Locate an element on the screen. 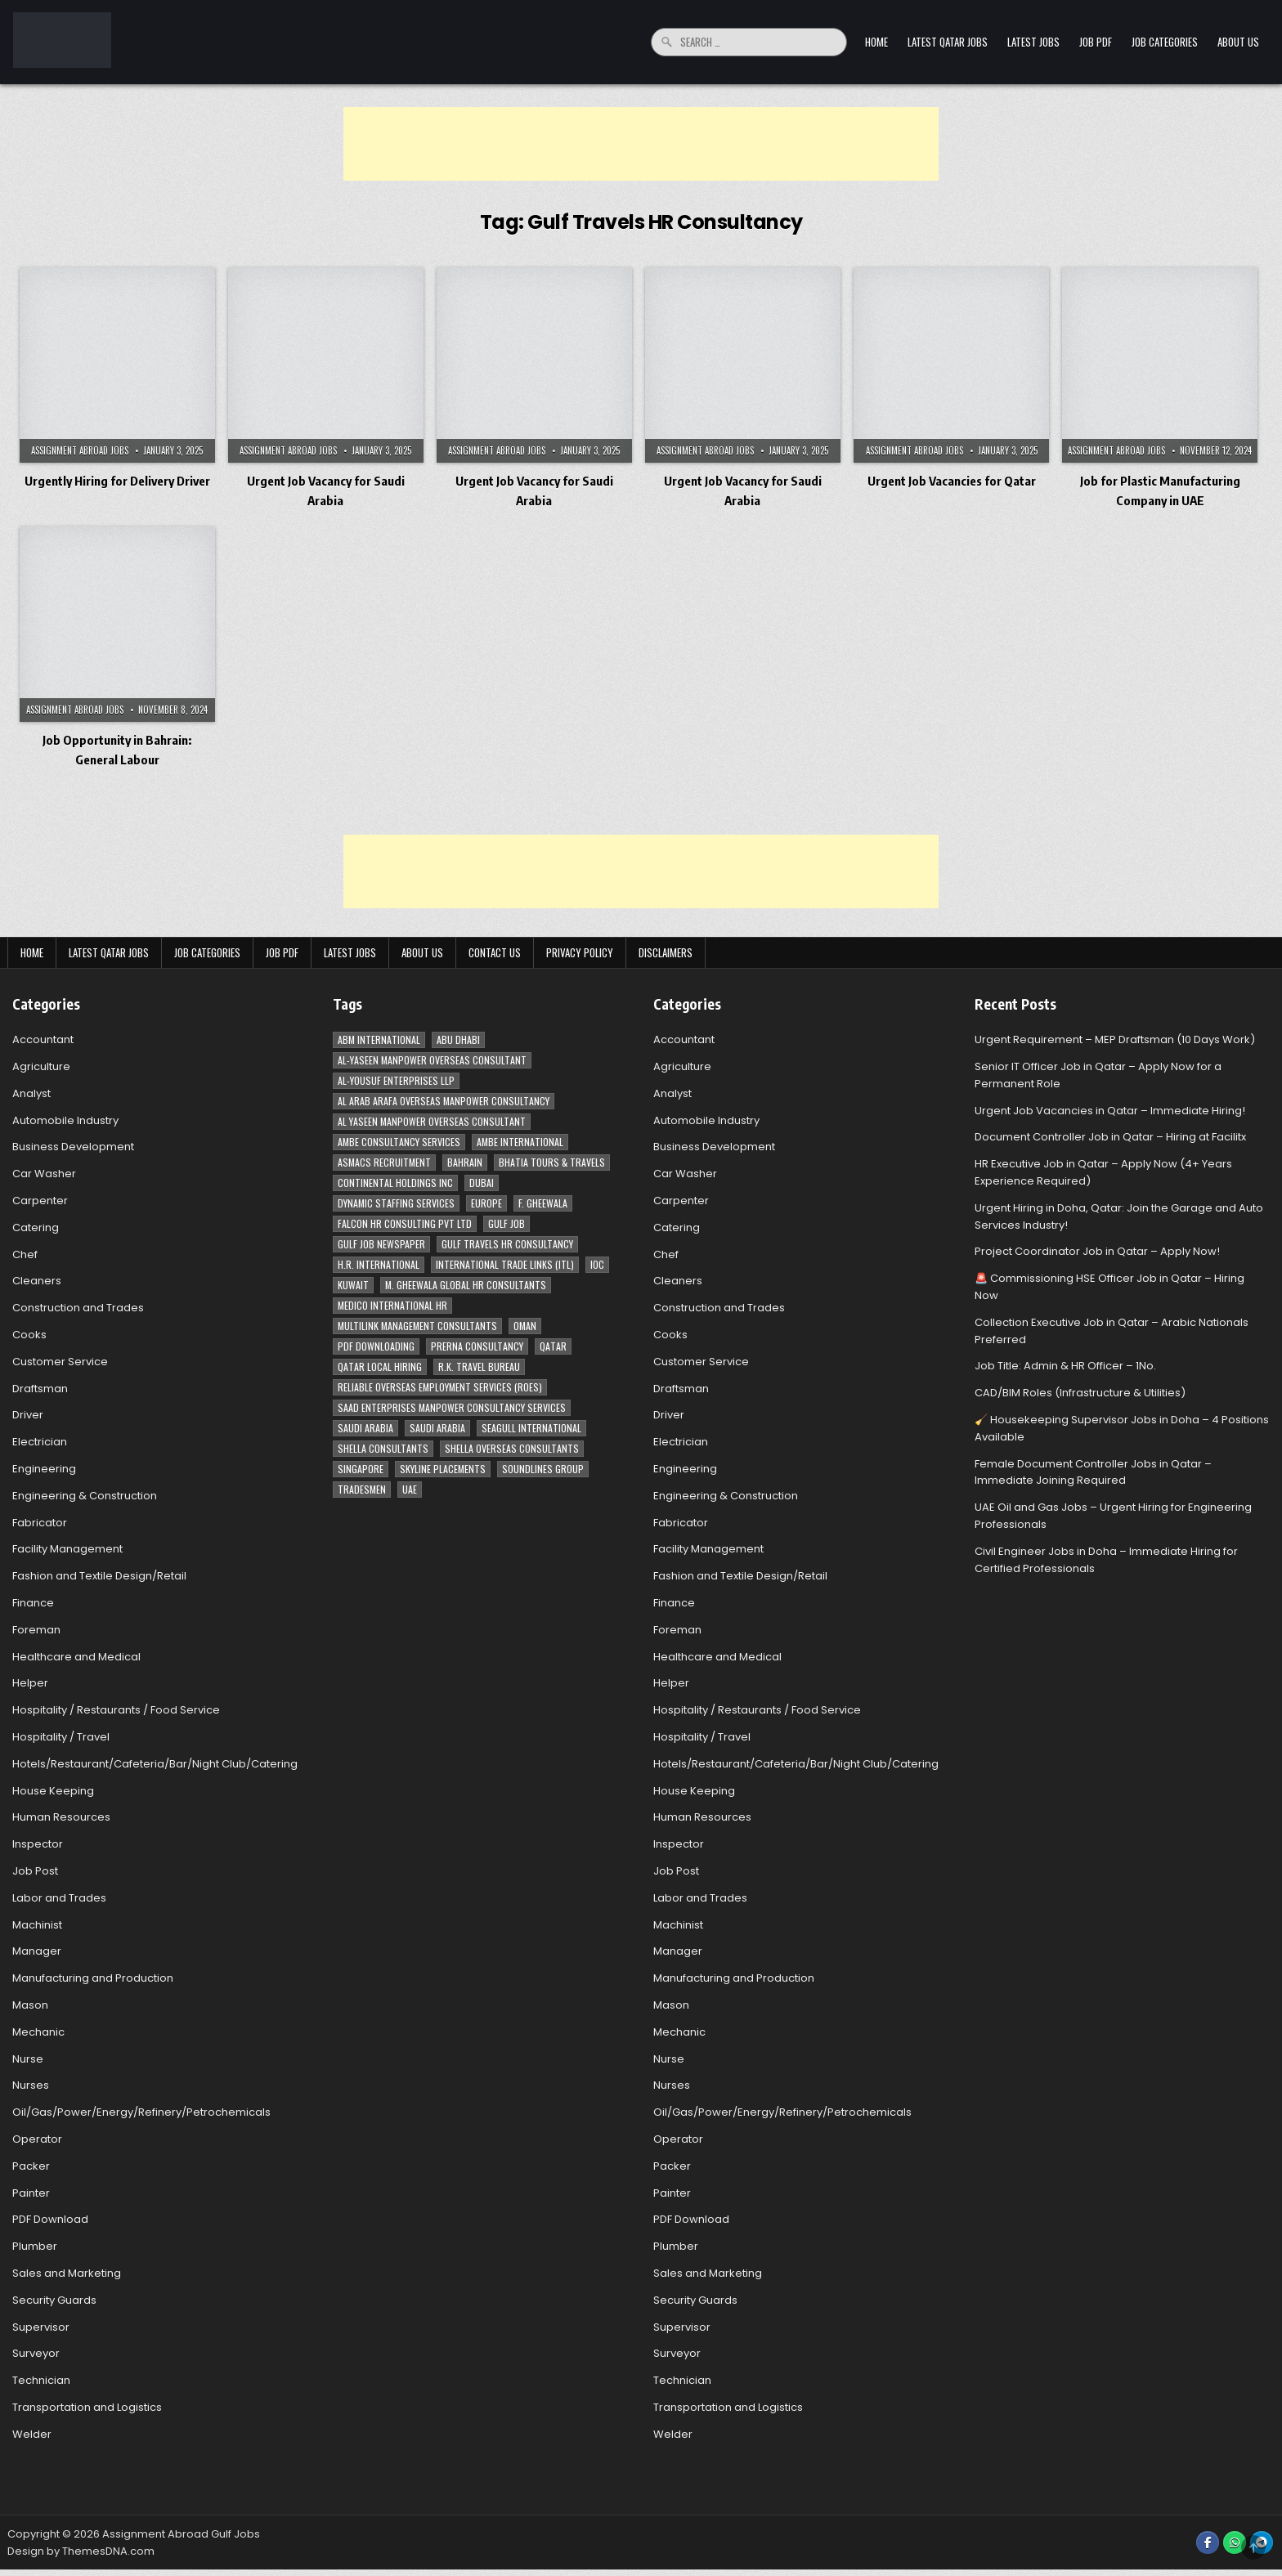 The width and height of the screenshot is (1282, 2576). PDF Downloading [PDF Downloading (4 items)] is located at coordinates (376, 1346).